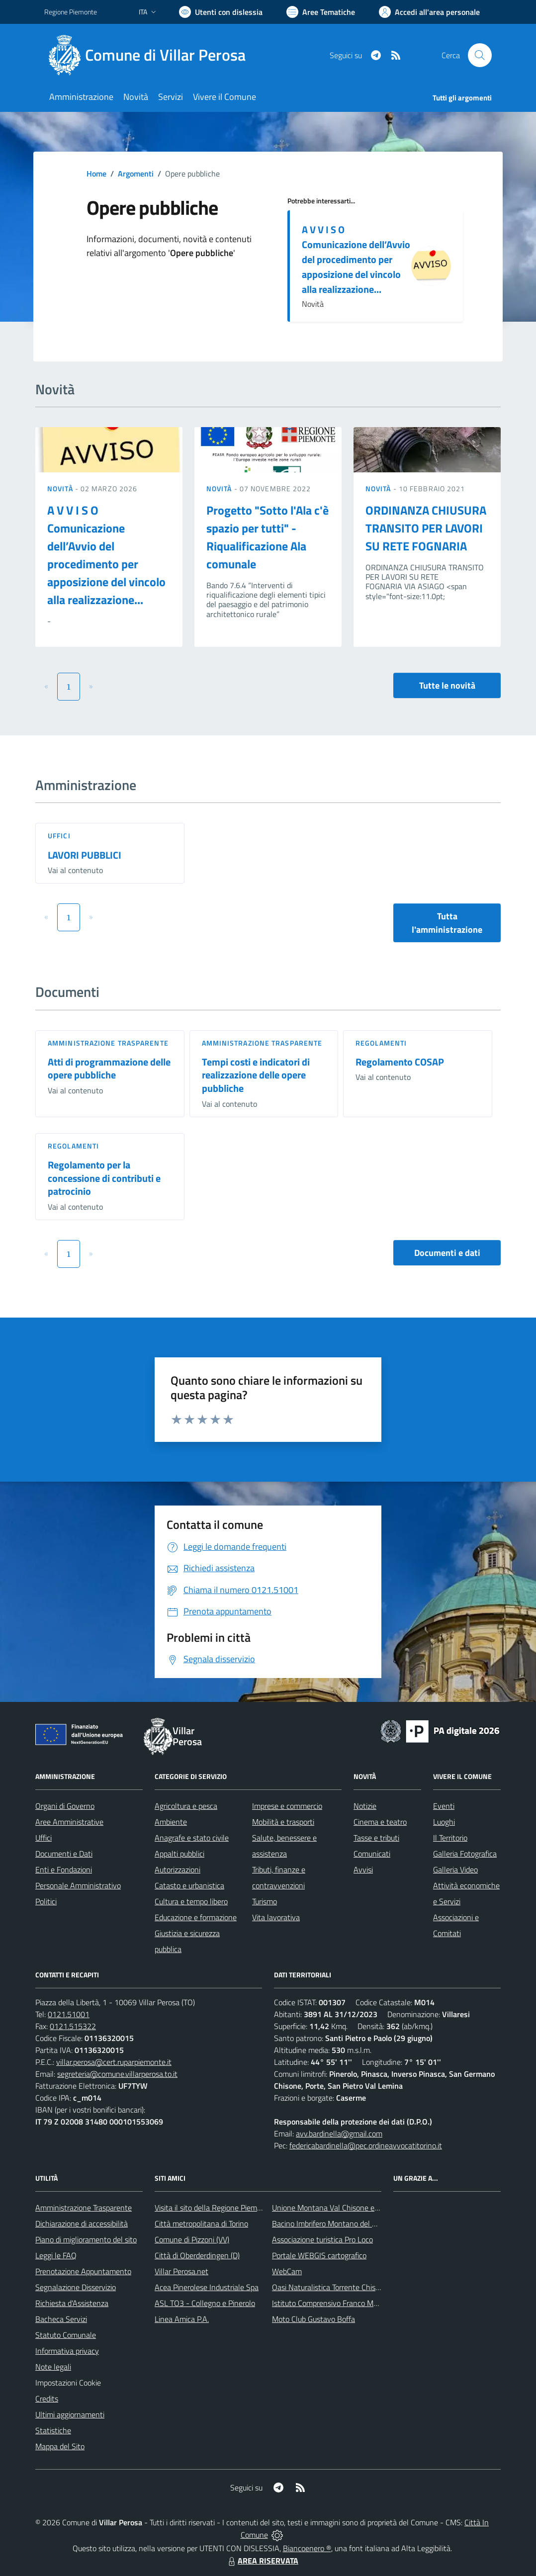 The height and width of the screenshot is (2576, 536). I want to click on AREA RISERVATA, so click(262, 2561).